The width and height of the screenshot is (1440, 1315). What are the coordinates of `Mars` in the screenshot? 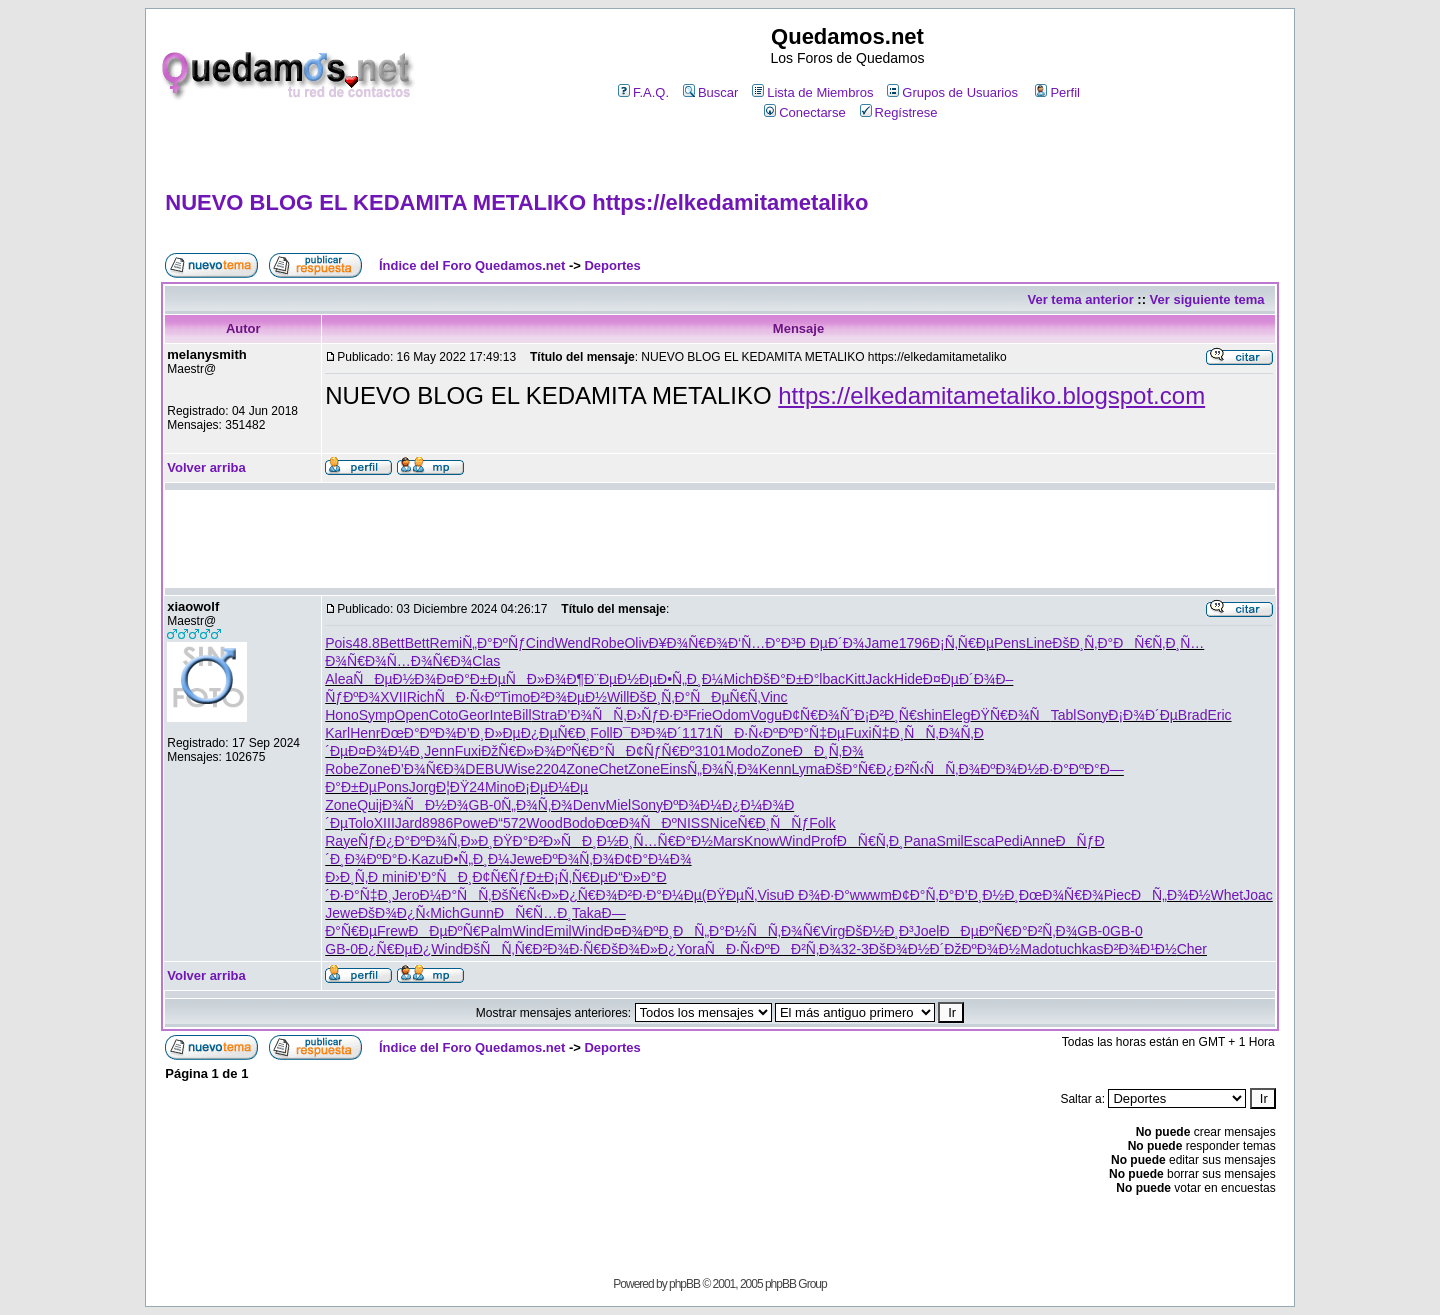 It's located at (728, 841).